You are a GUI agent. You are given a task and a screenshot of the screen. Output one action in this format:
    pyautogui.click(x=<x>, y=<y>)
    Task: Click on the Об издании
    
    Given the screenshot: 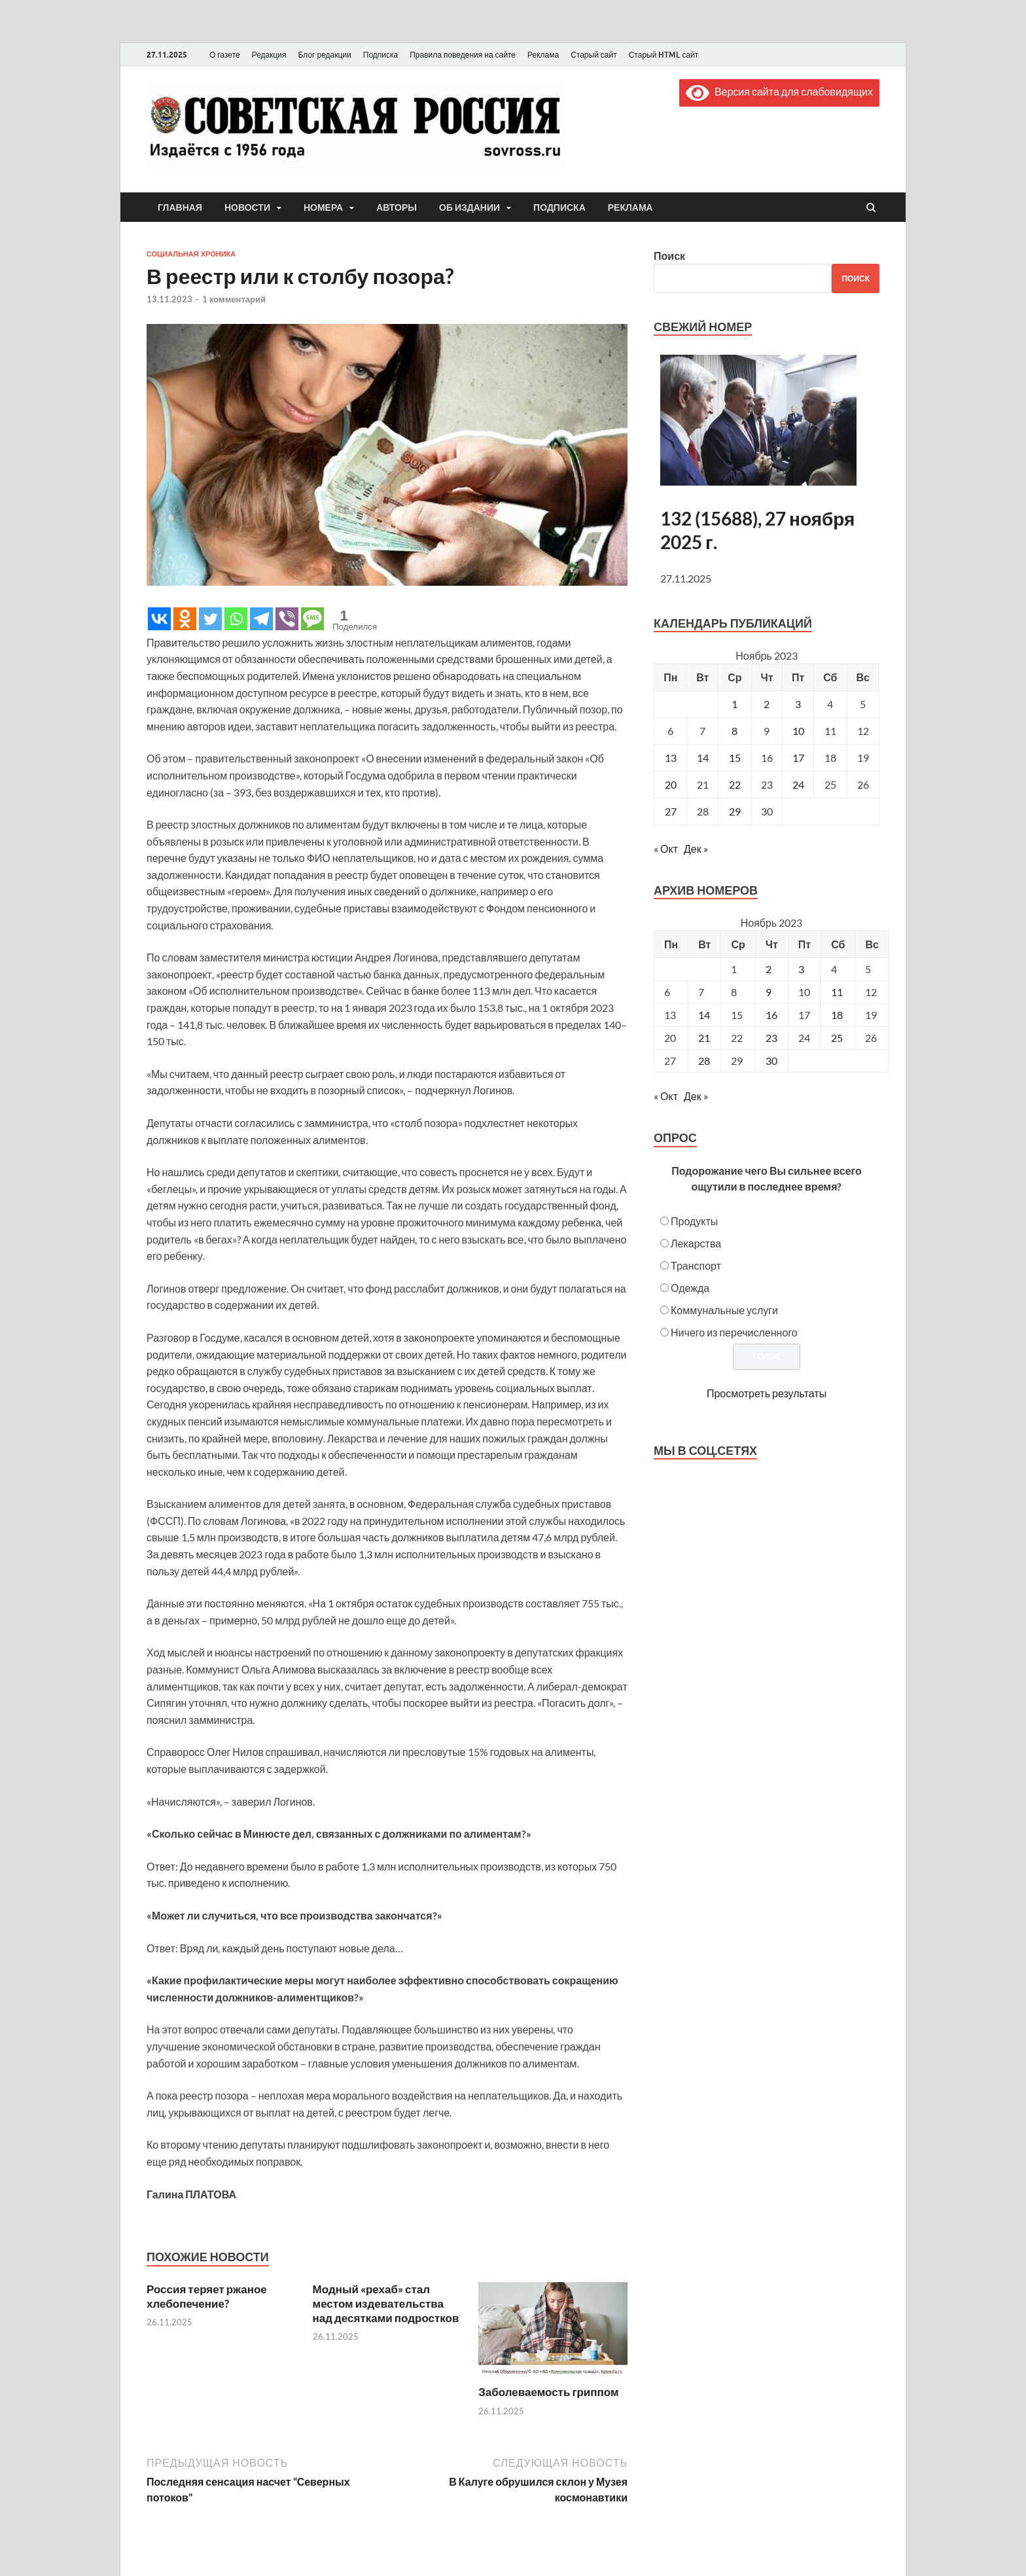 What is the action you would take?
    pyautogui.click(x=469, y=207)
    